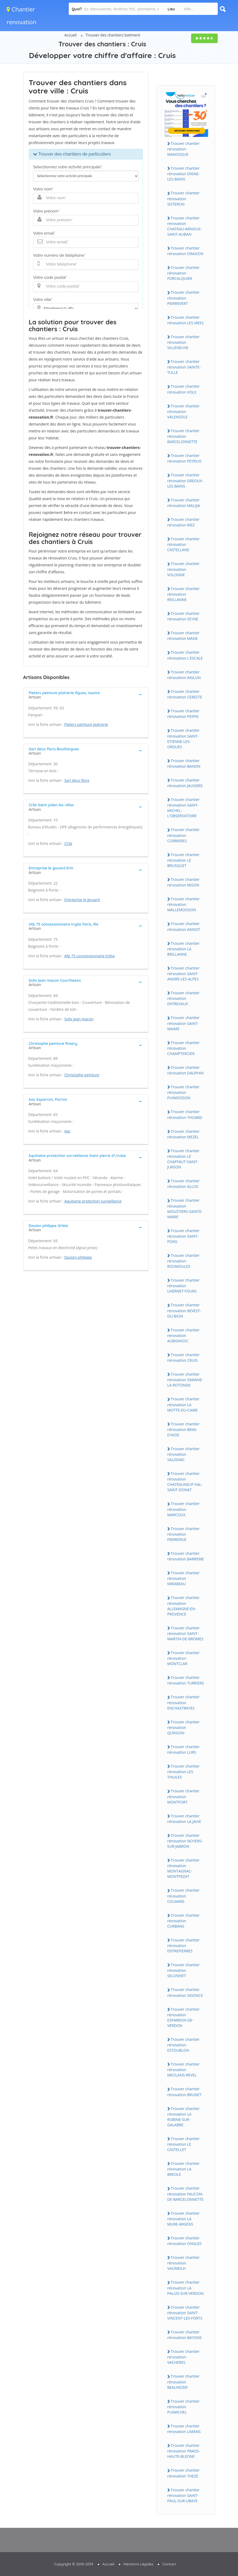 This screenshot has height=2576, width=238. What do you see at coordinates (183, 860) in the screenshot?
I see `Trouver chantier rénovation LE BRUSQUET` at bounding box center [183, 860].